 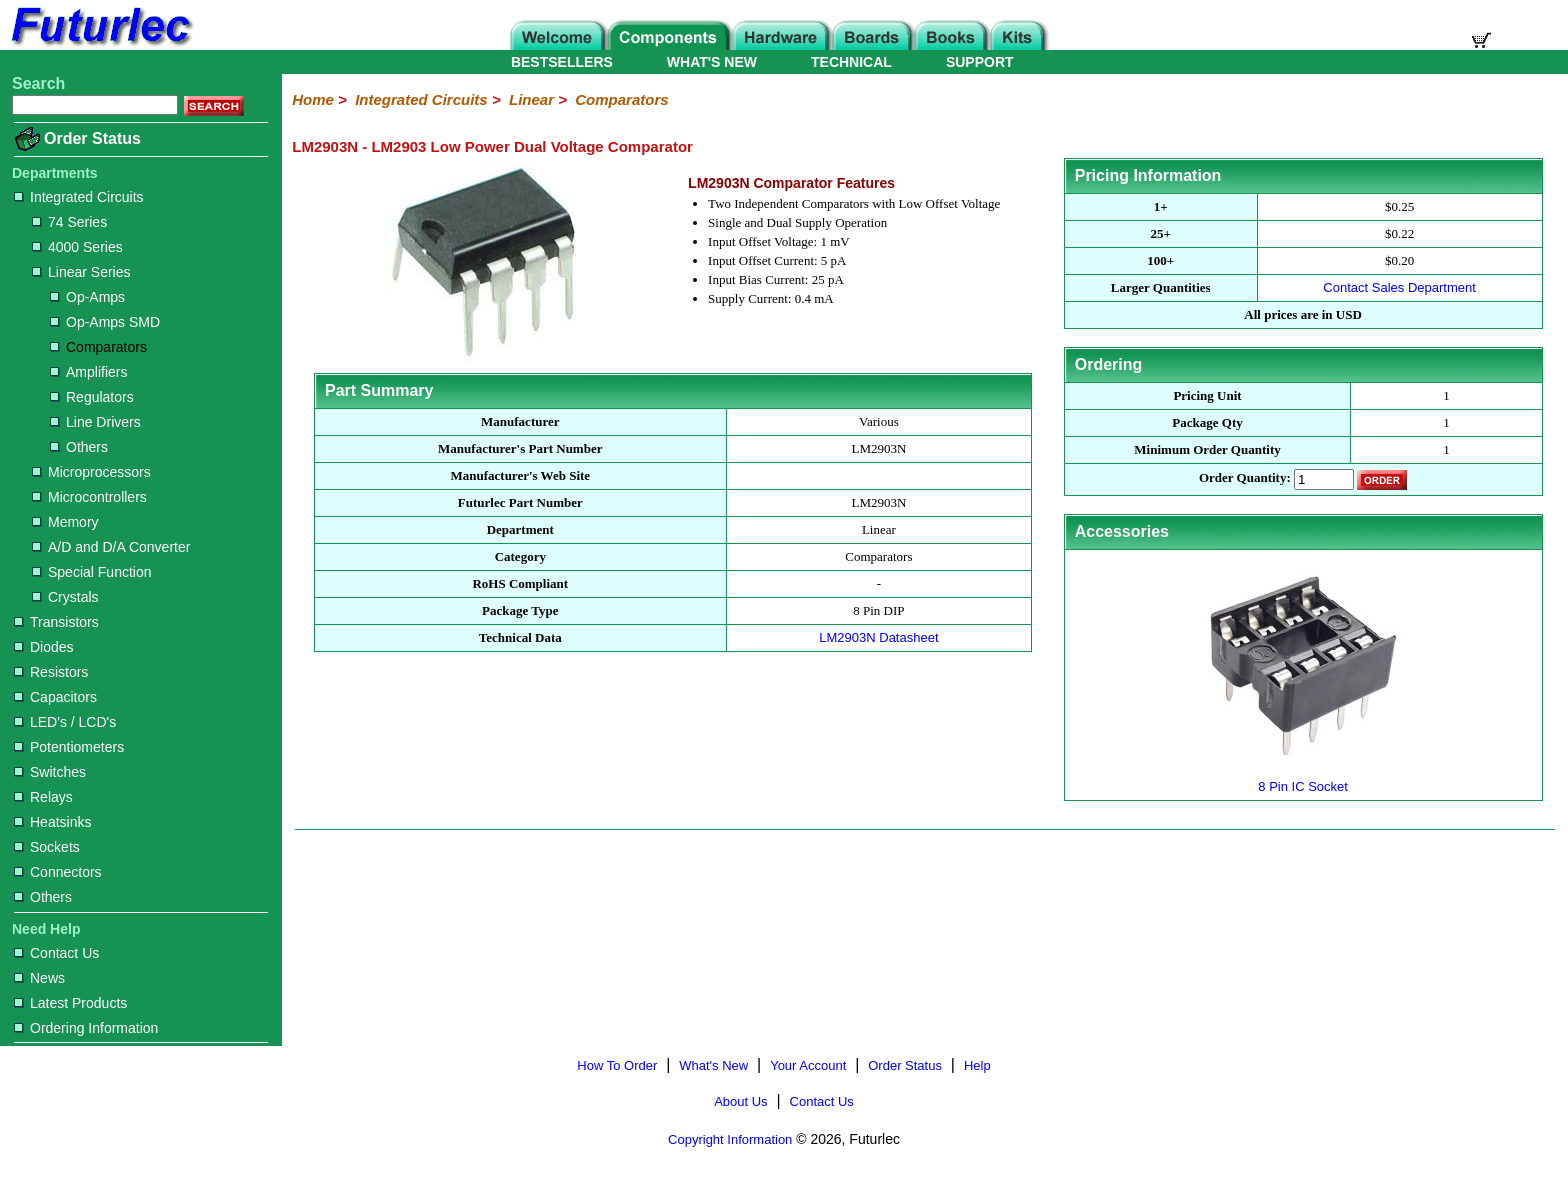 I want to click on Heatsinks, so click(x=52, y=822).